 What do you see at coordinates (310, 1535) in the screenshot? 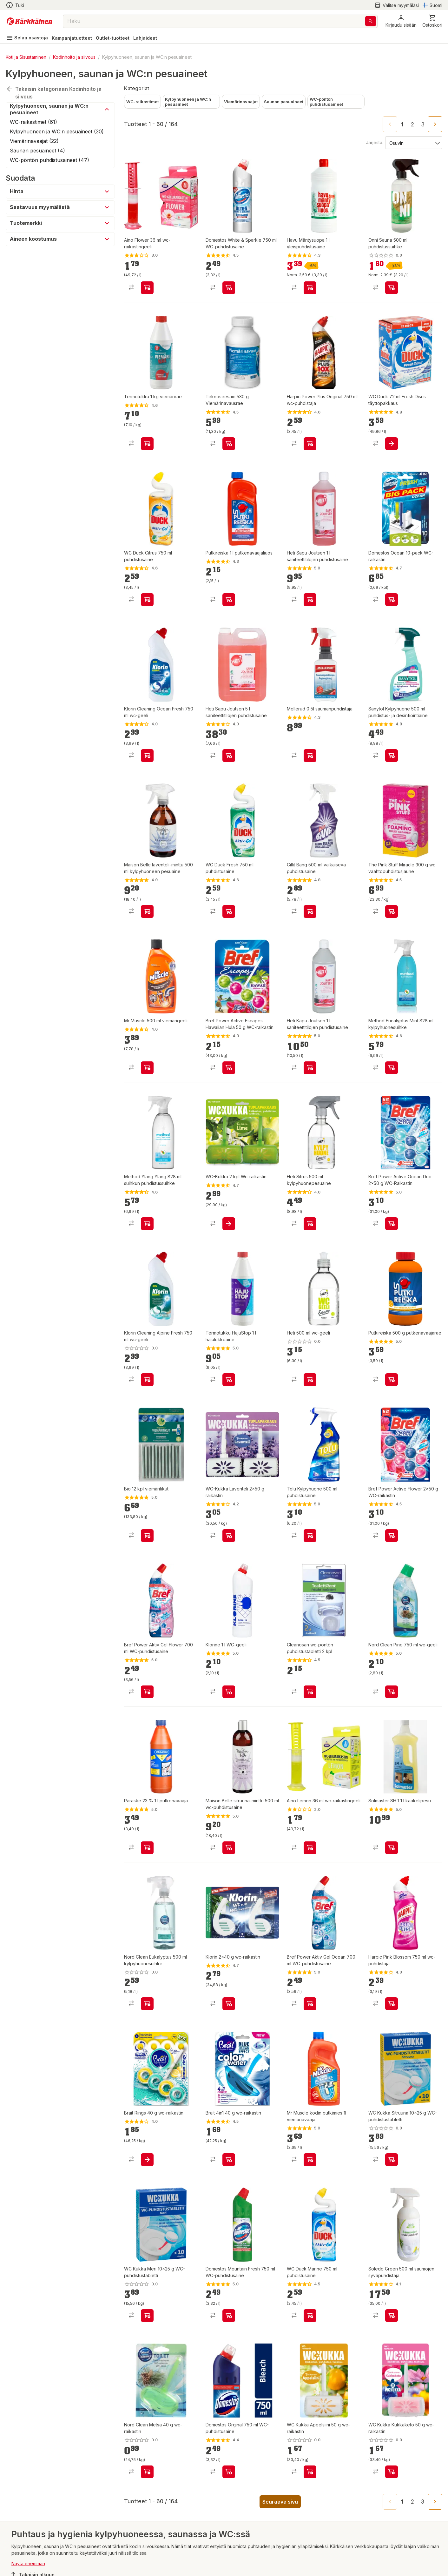
I see `[product-add-to-cart-1409721413886]` at bounding box center [310, 1535].